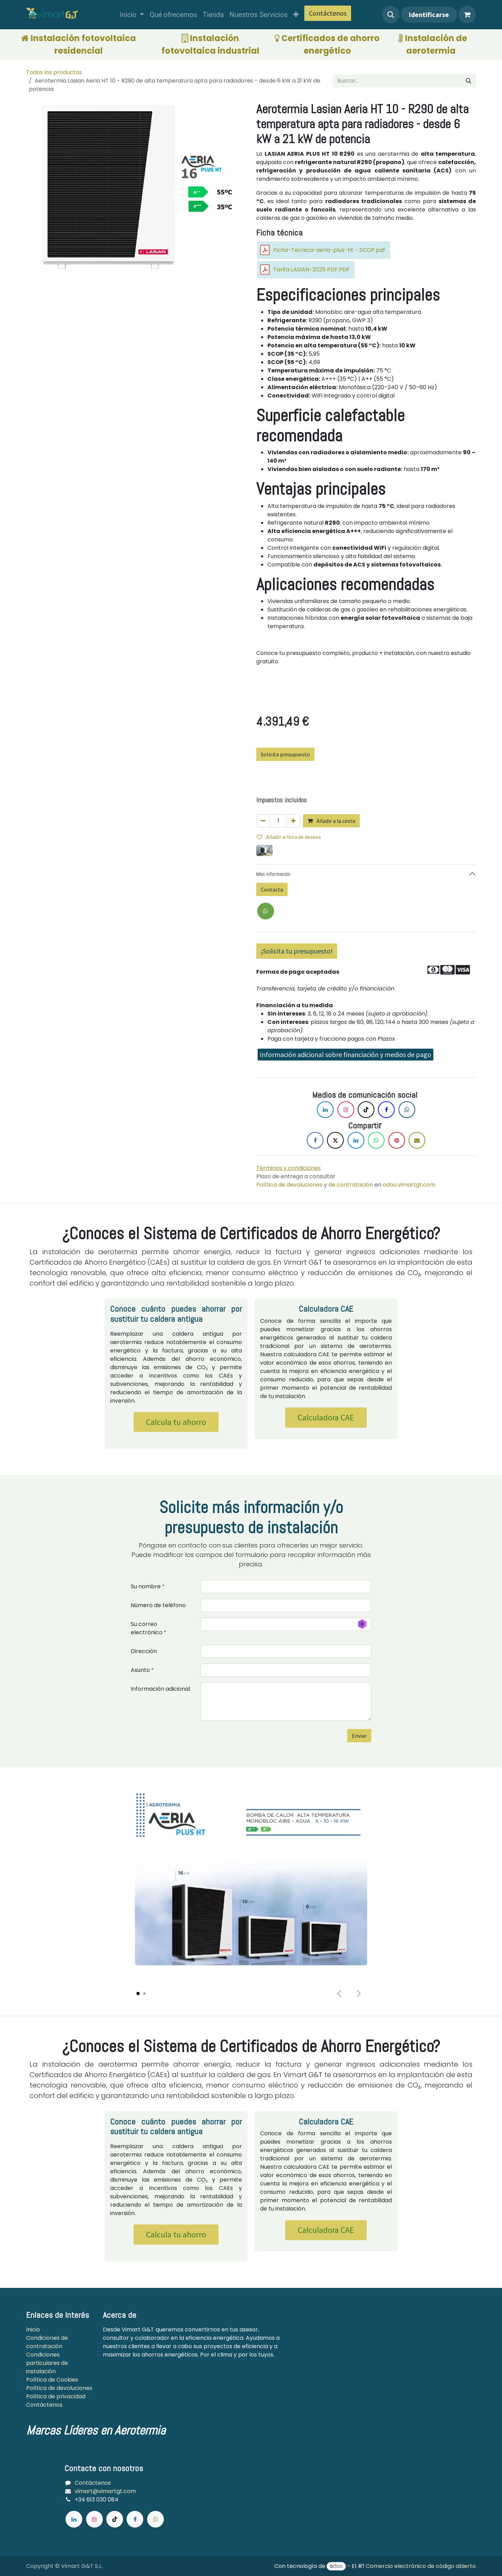 The width and height of the screenshot is (502, 2576). I want to click on Condiciones particulares de instalación, so click(47, 2363).